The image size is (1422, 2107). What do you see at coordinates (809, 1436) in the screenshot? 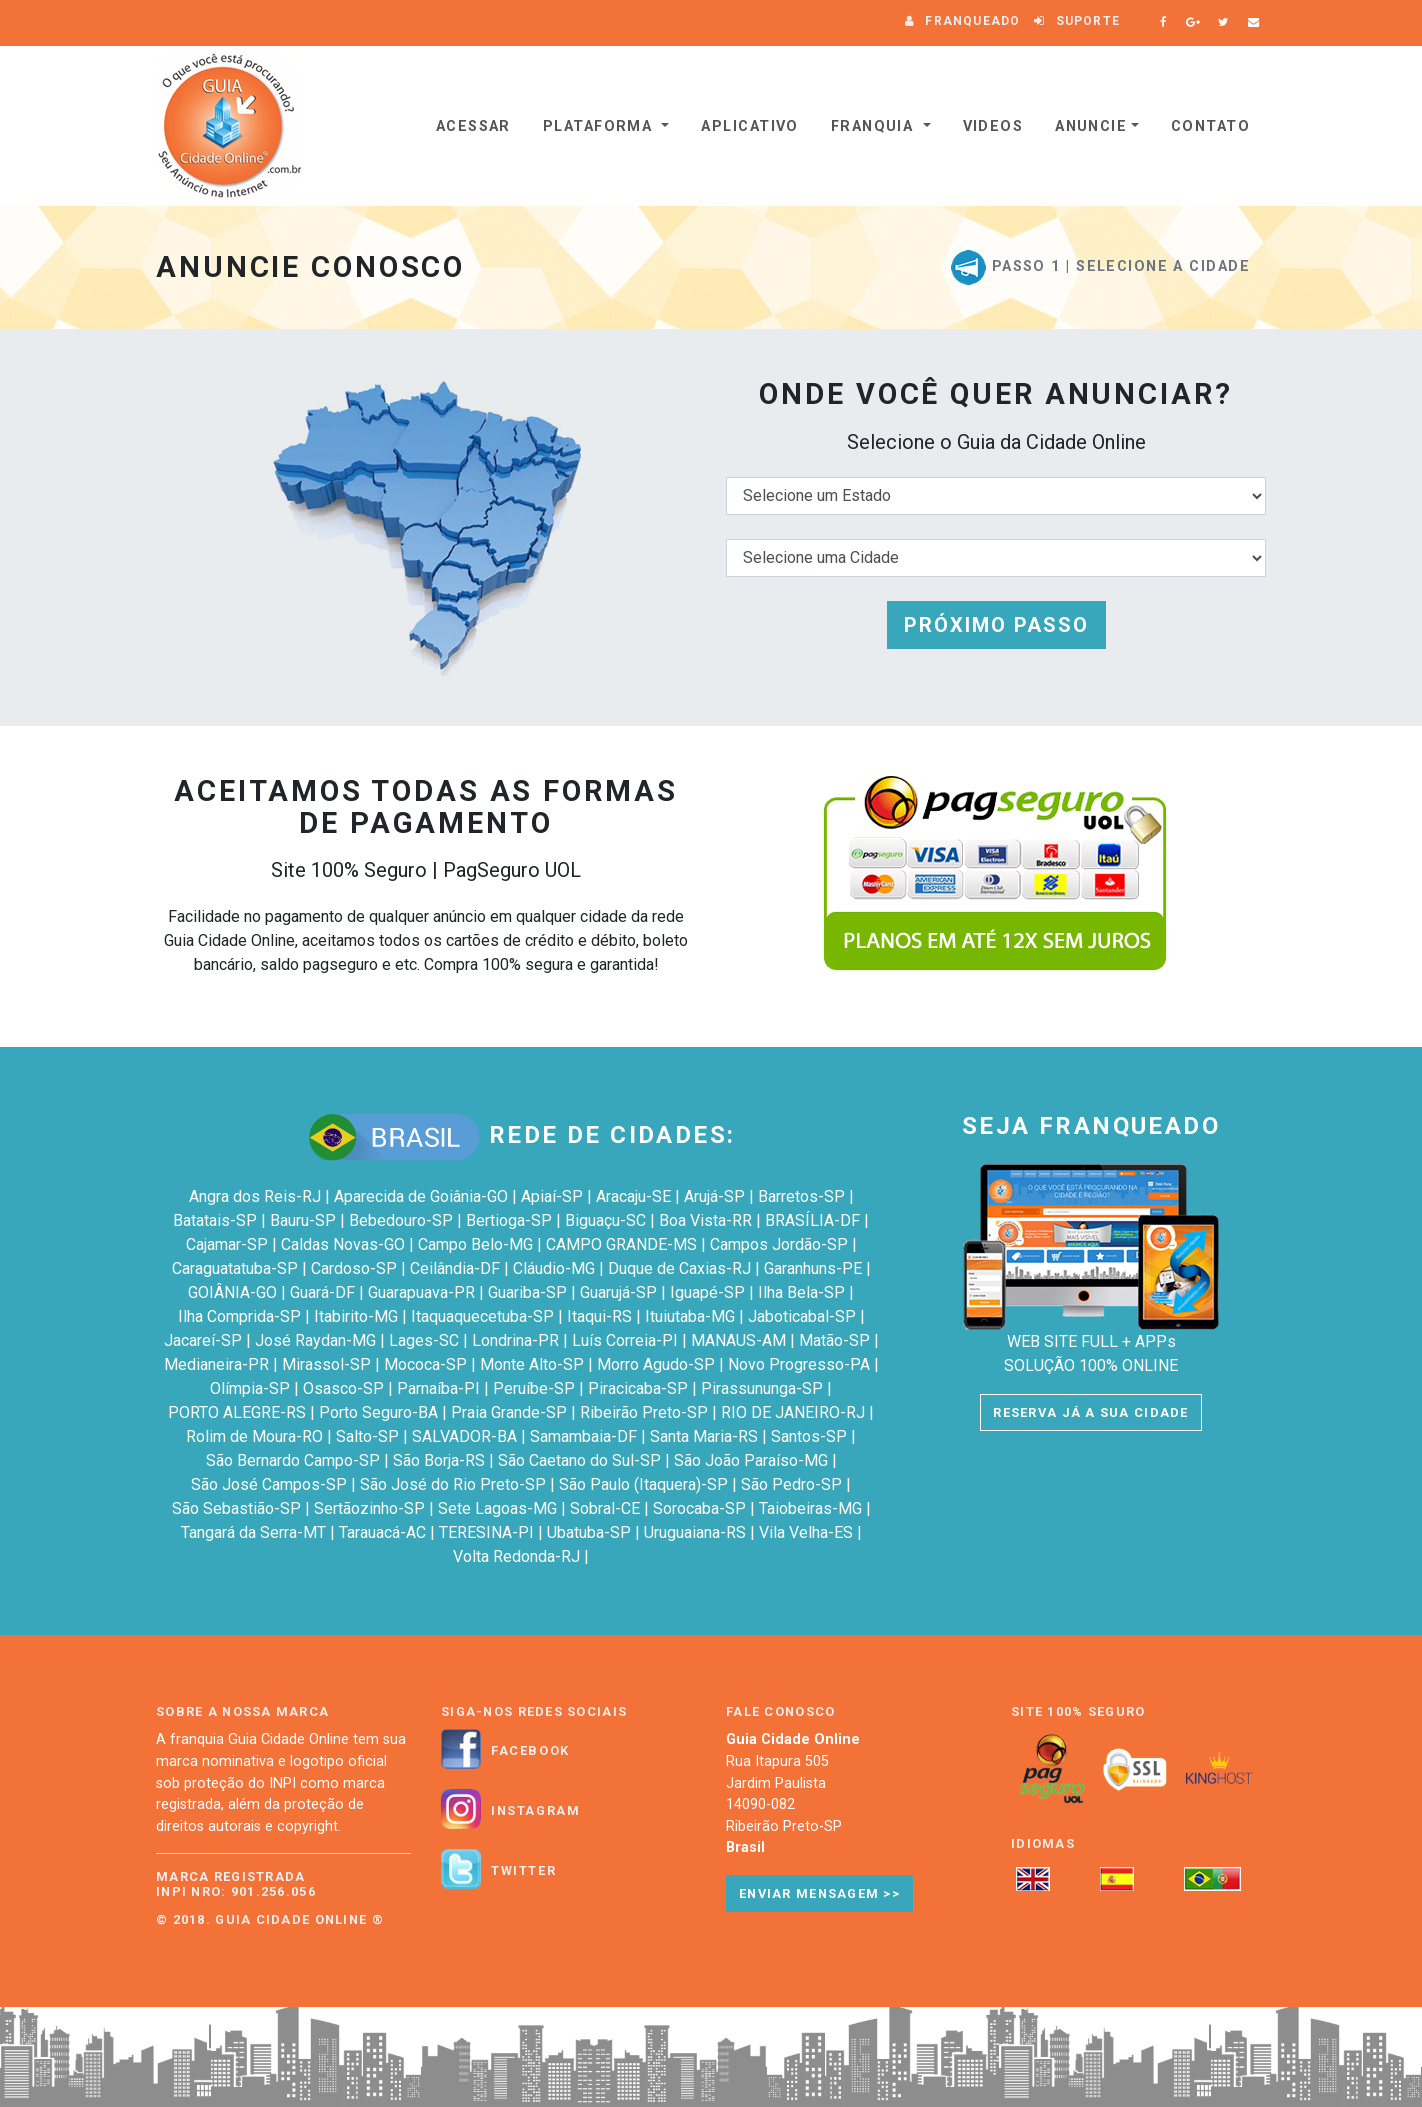
I see `Santos-SP` at bounding box center [809, 1436].